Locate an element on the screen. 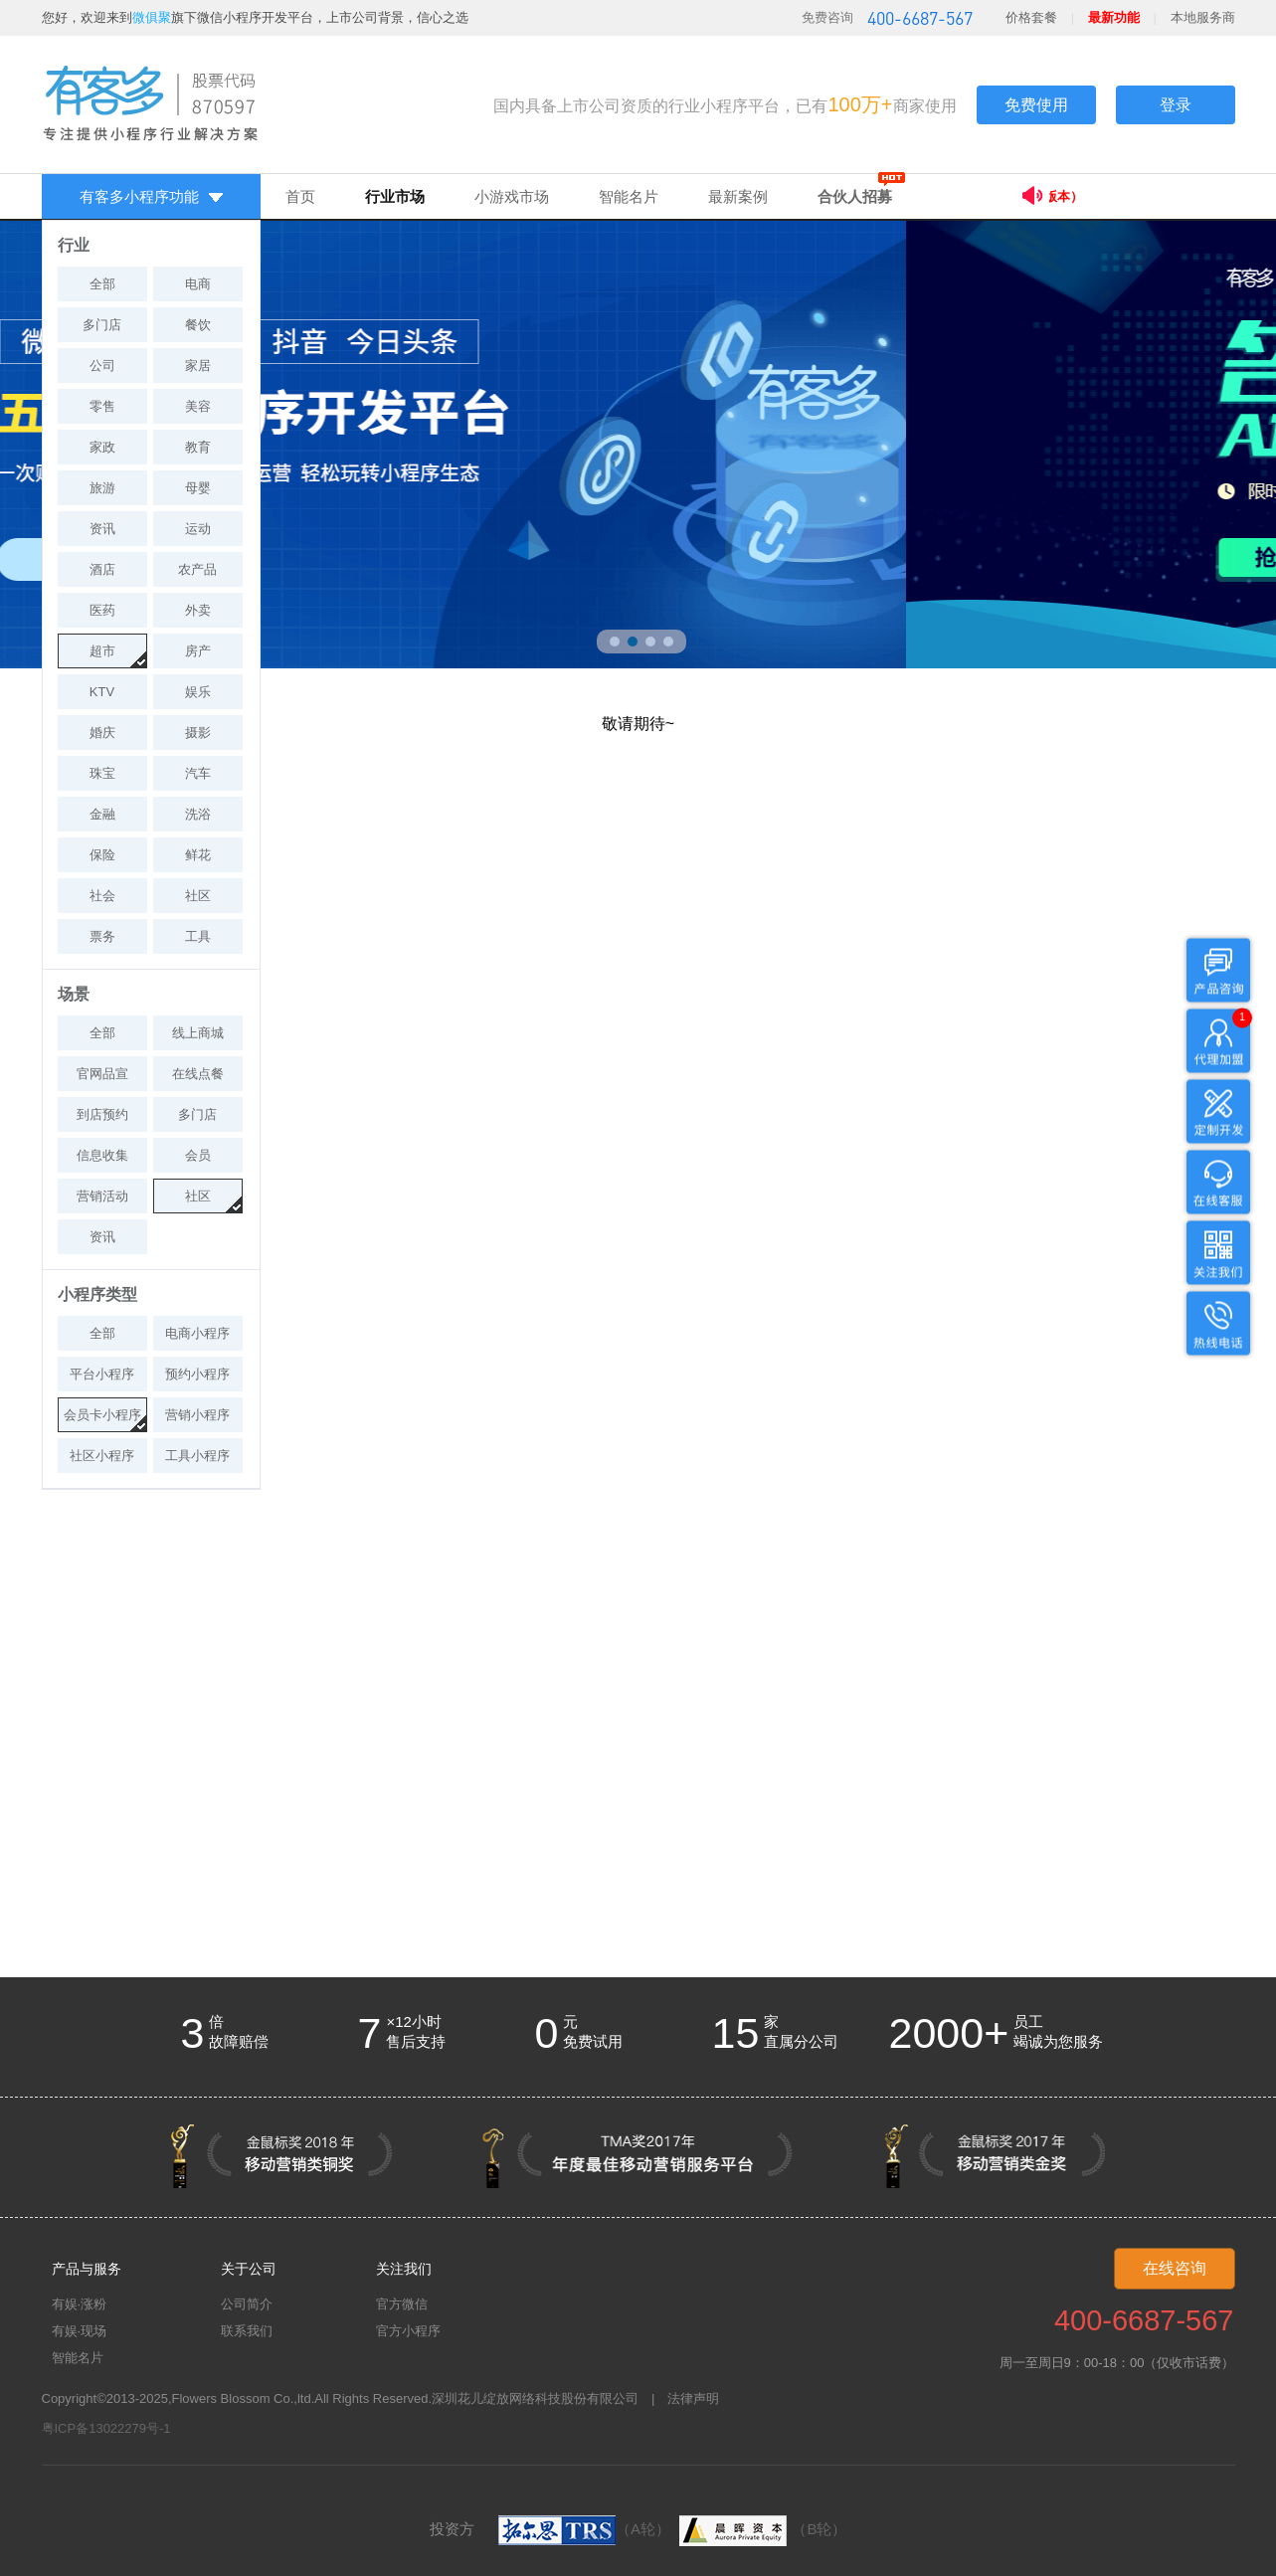 This screenshot has height=2576, width=1276. 工具 is located at coordinates (198, 936).